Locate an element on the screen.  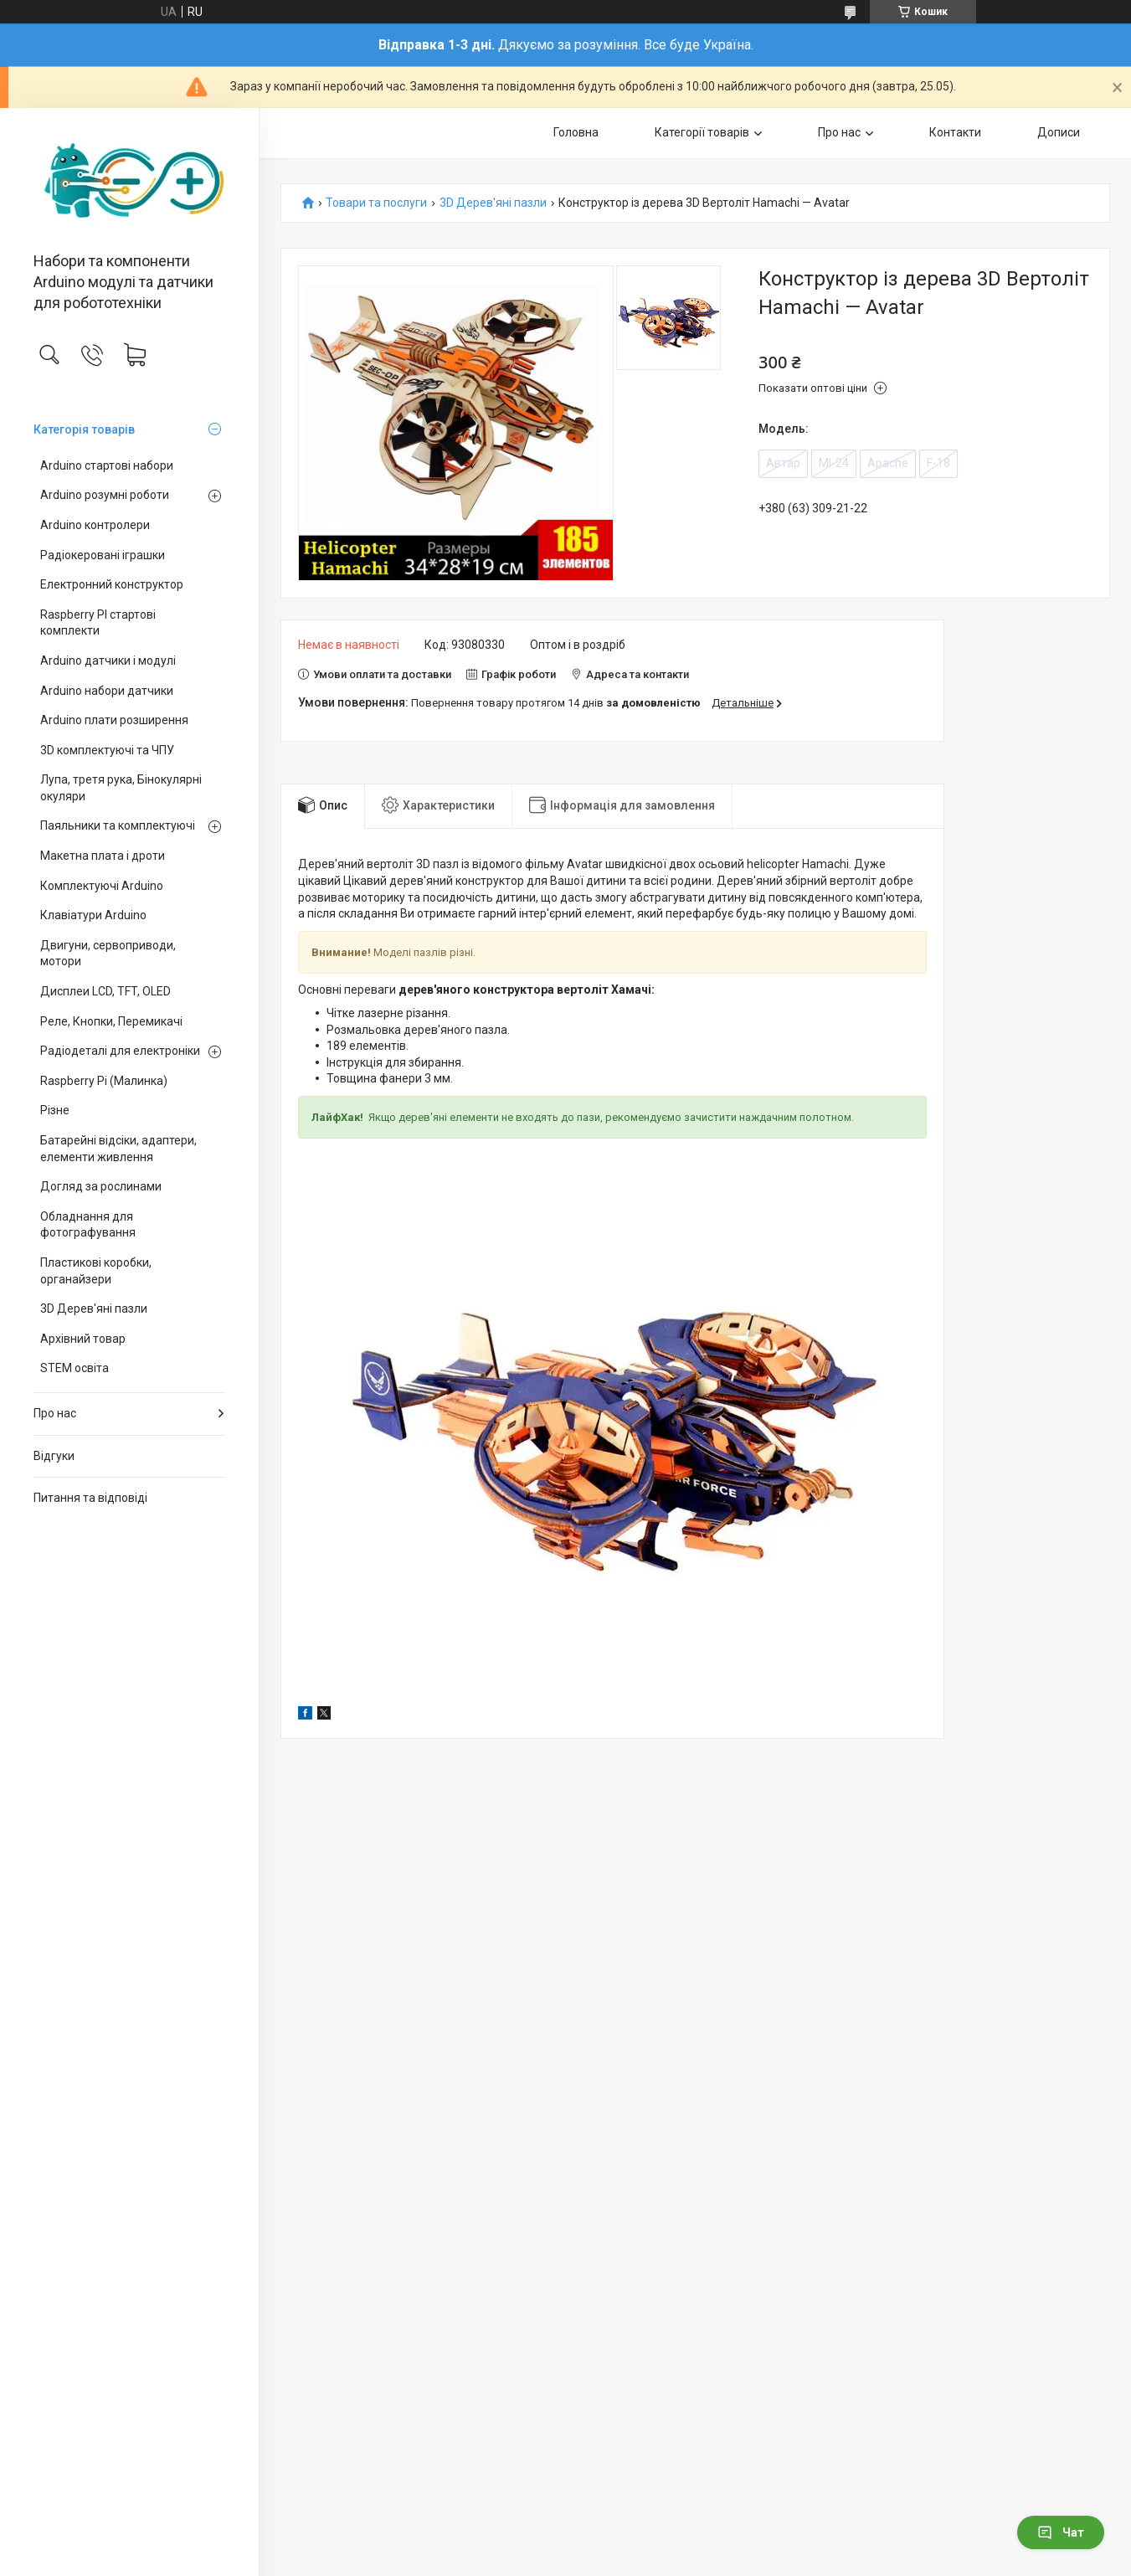
STEM освіта is located at coordinates (74, 1368).